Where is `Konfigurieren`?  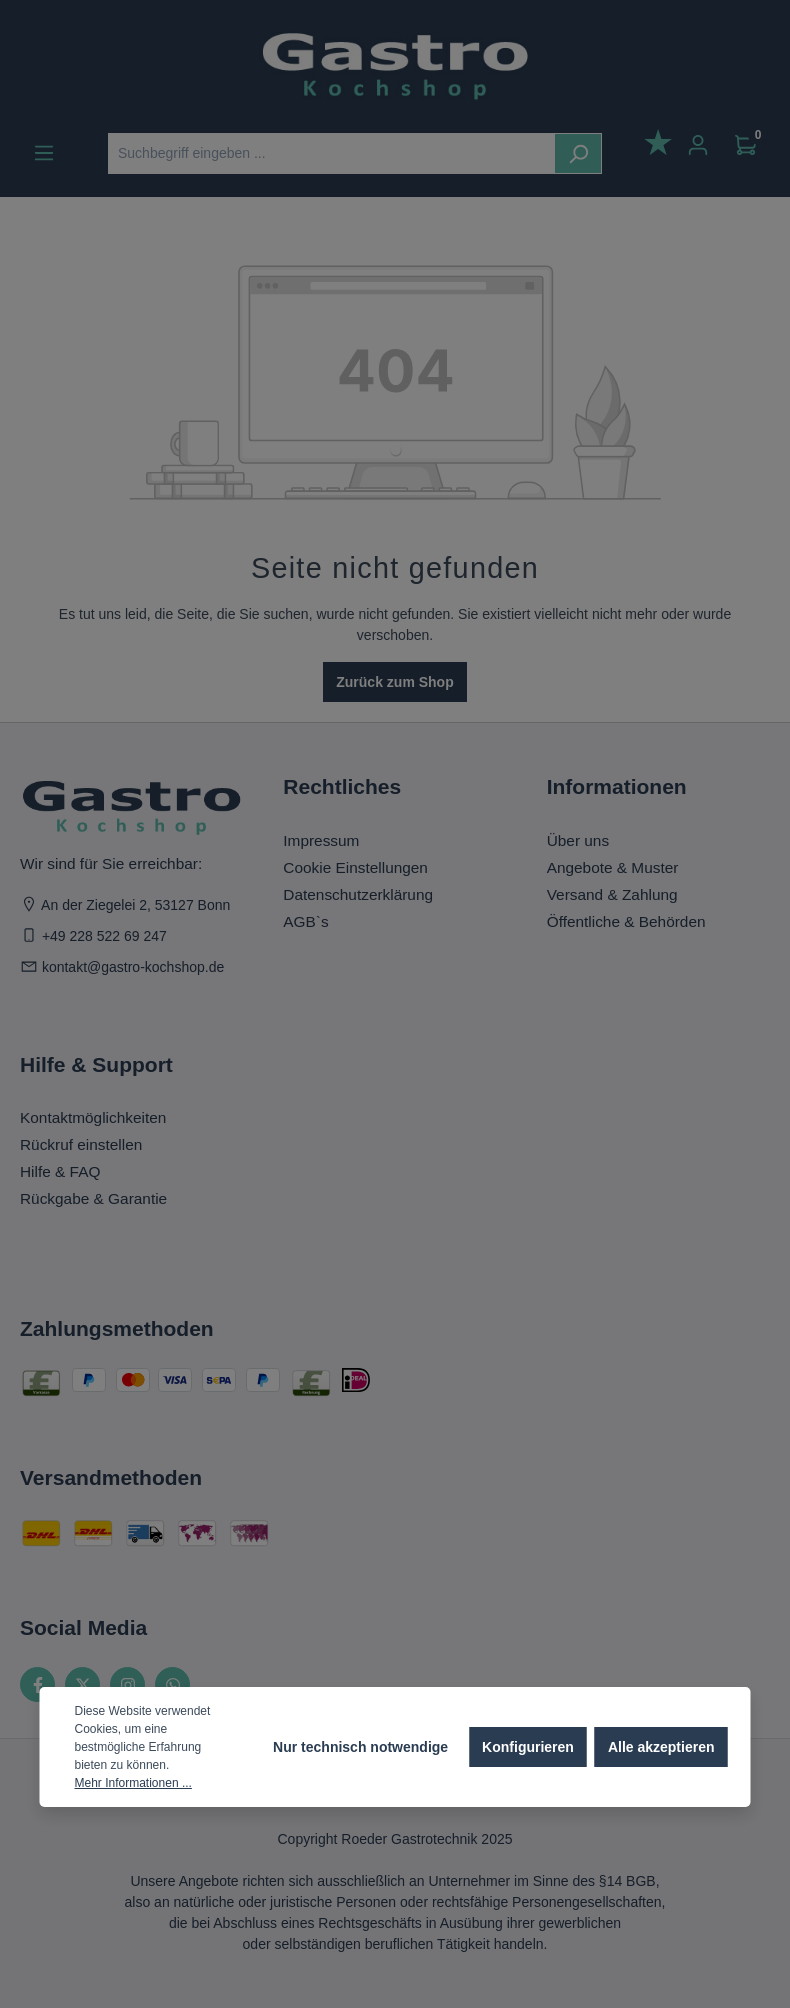
Konfigurieren is located at coordinates (528, 1747).